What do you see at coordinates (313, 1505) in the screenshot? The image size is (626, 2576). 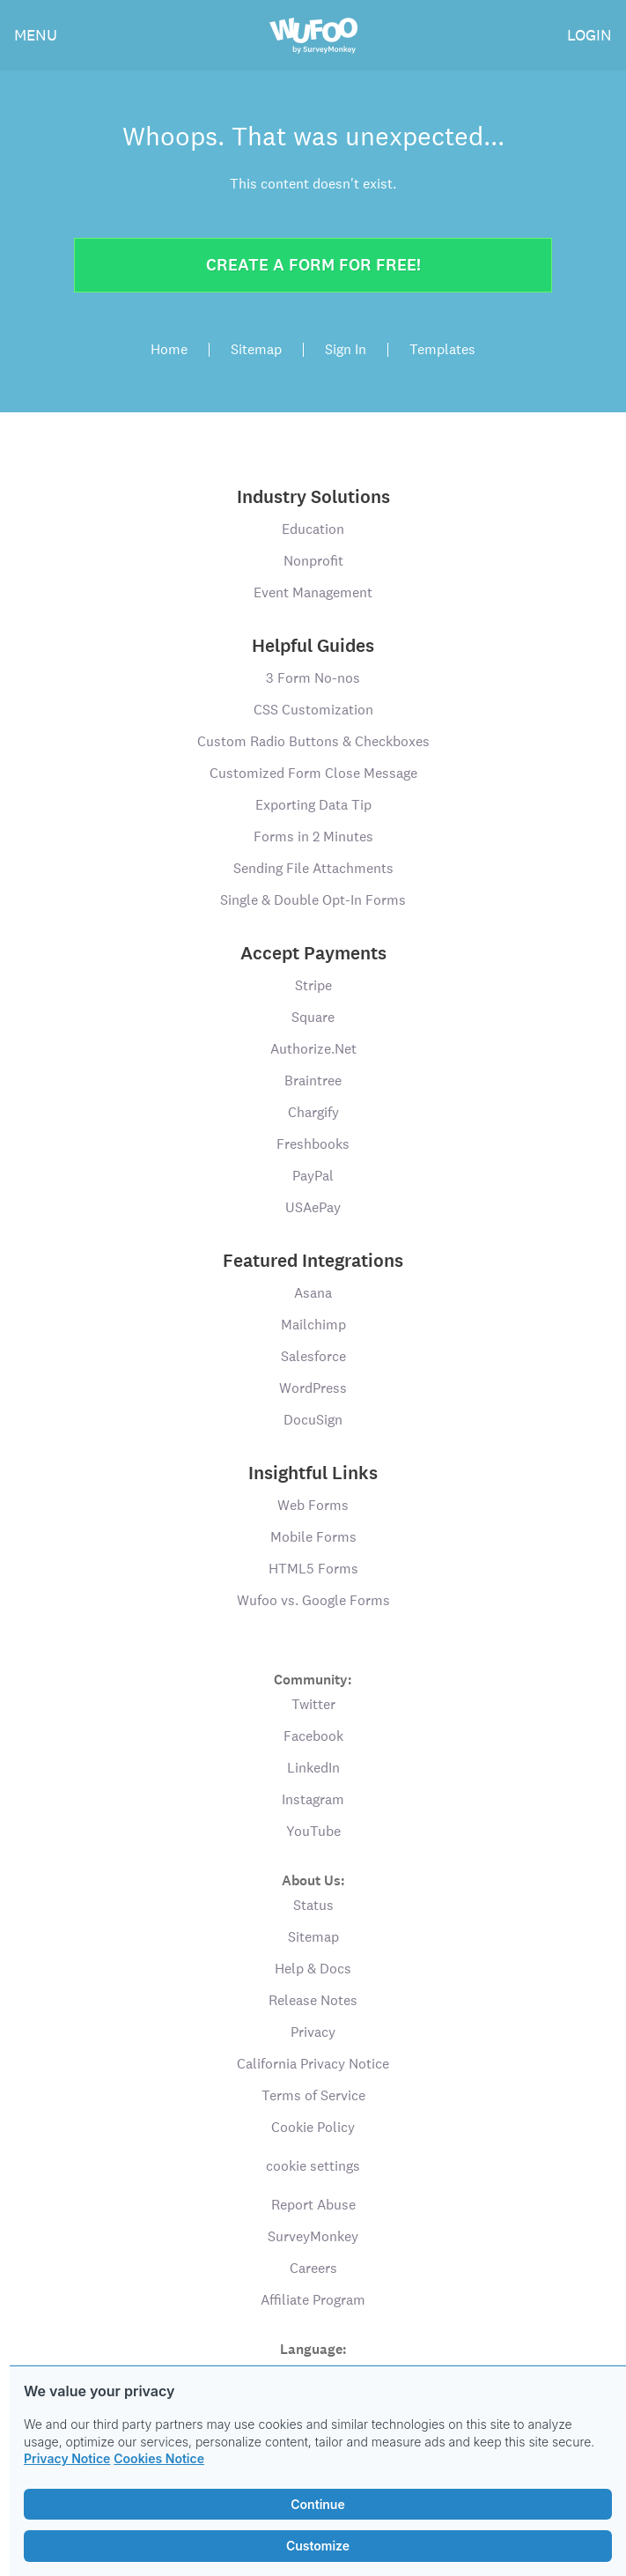 I see `Web Forms` at bounding box center [313, 1505].